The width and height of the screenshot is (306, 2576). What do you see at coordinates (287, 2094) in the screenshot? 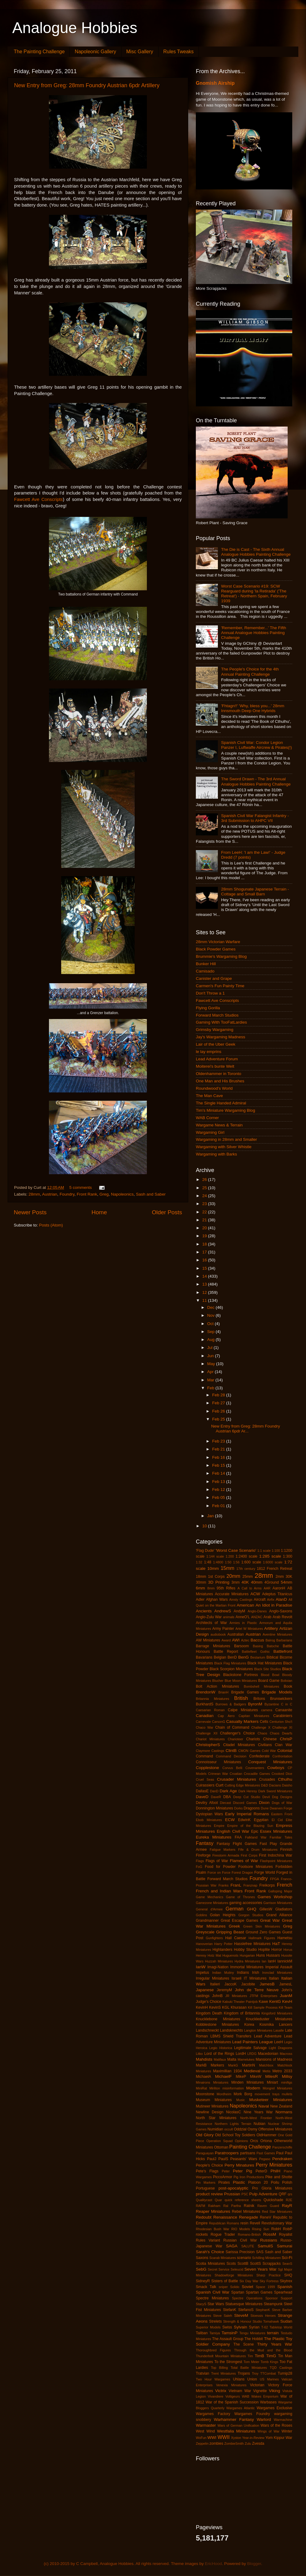
I see `mullets` at bounding box center [287, 2094].